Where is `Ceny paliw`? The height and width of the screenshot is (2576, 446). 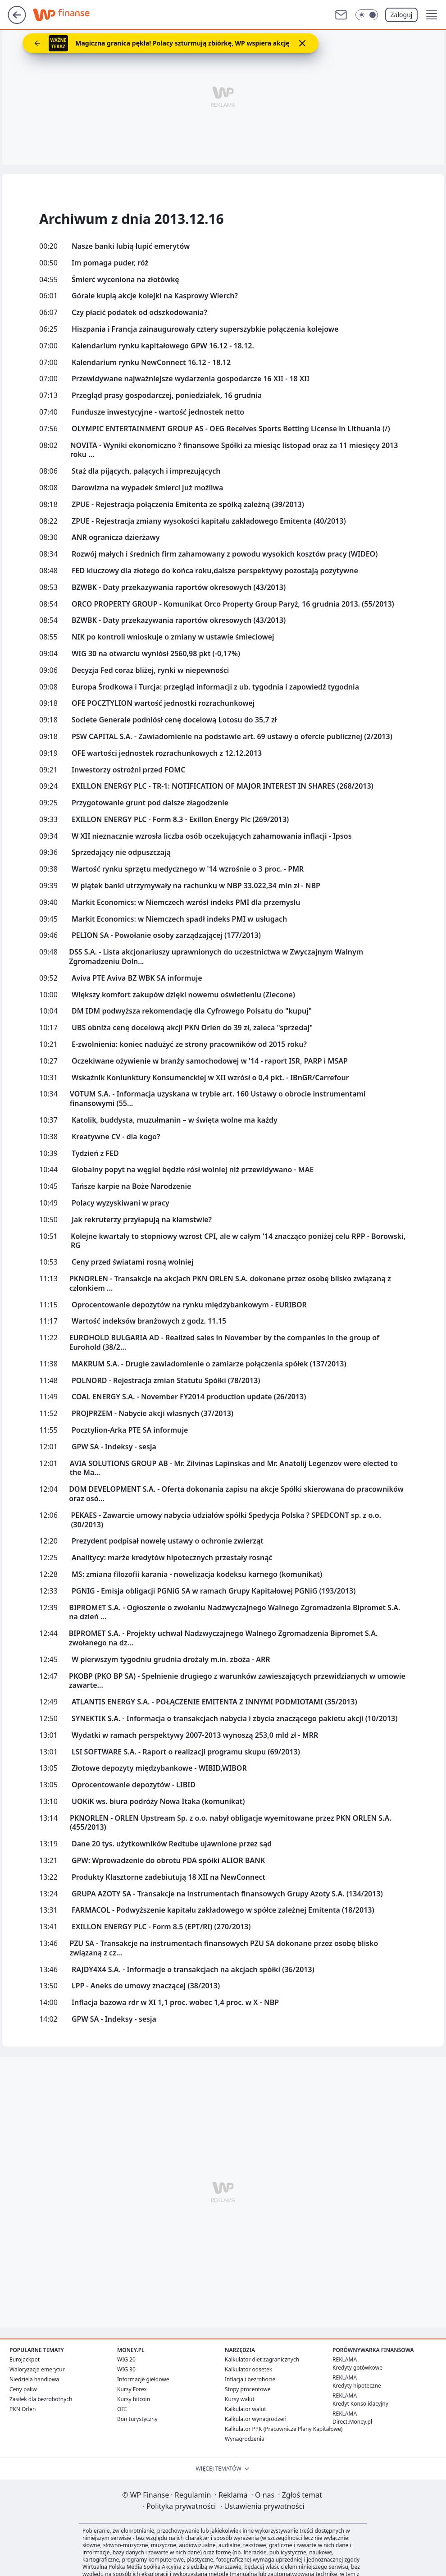
Ceny paliw is located at coordinates (23, 2389).